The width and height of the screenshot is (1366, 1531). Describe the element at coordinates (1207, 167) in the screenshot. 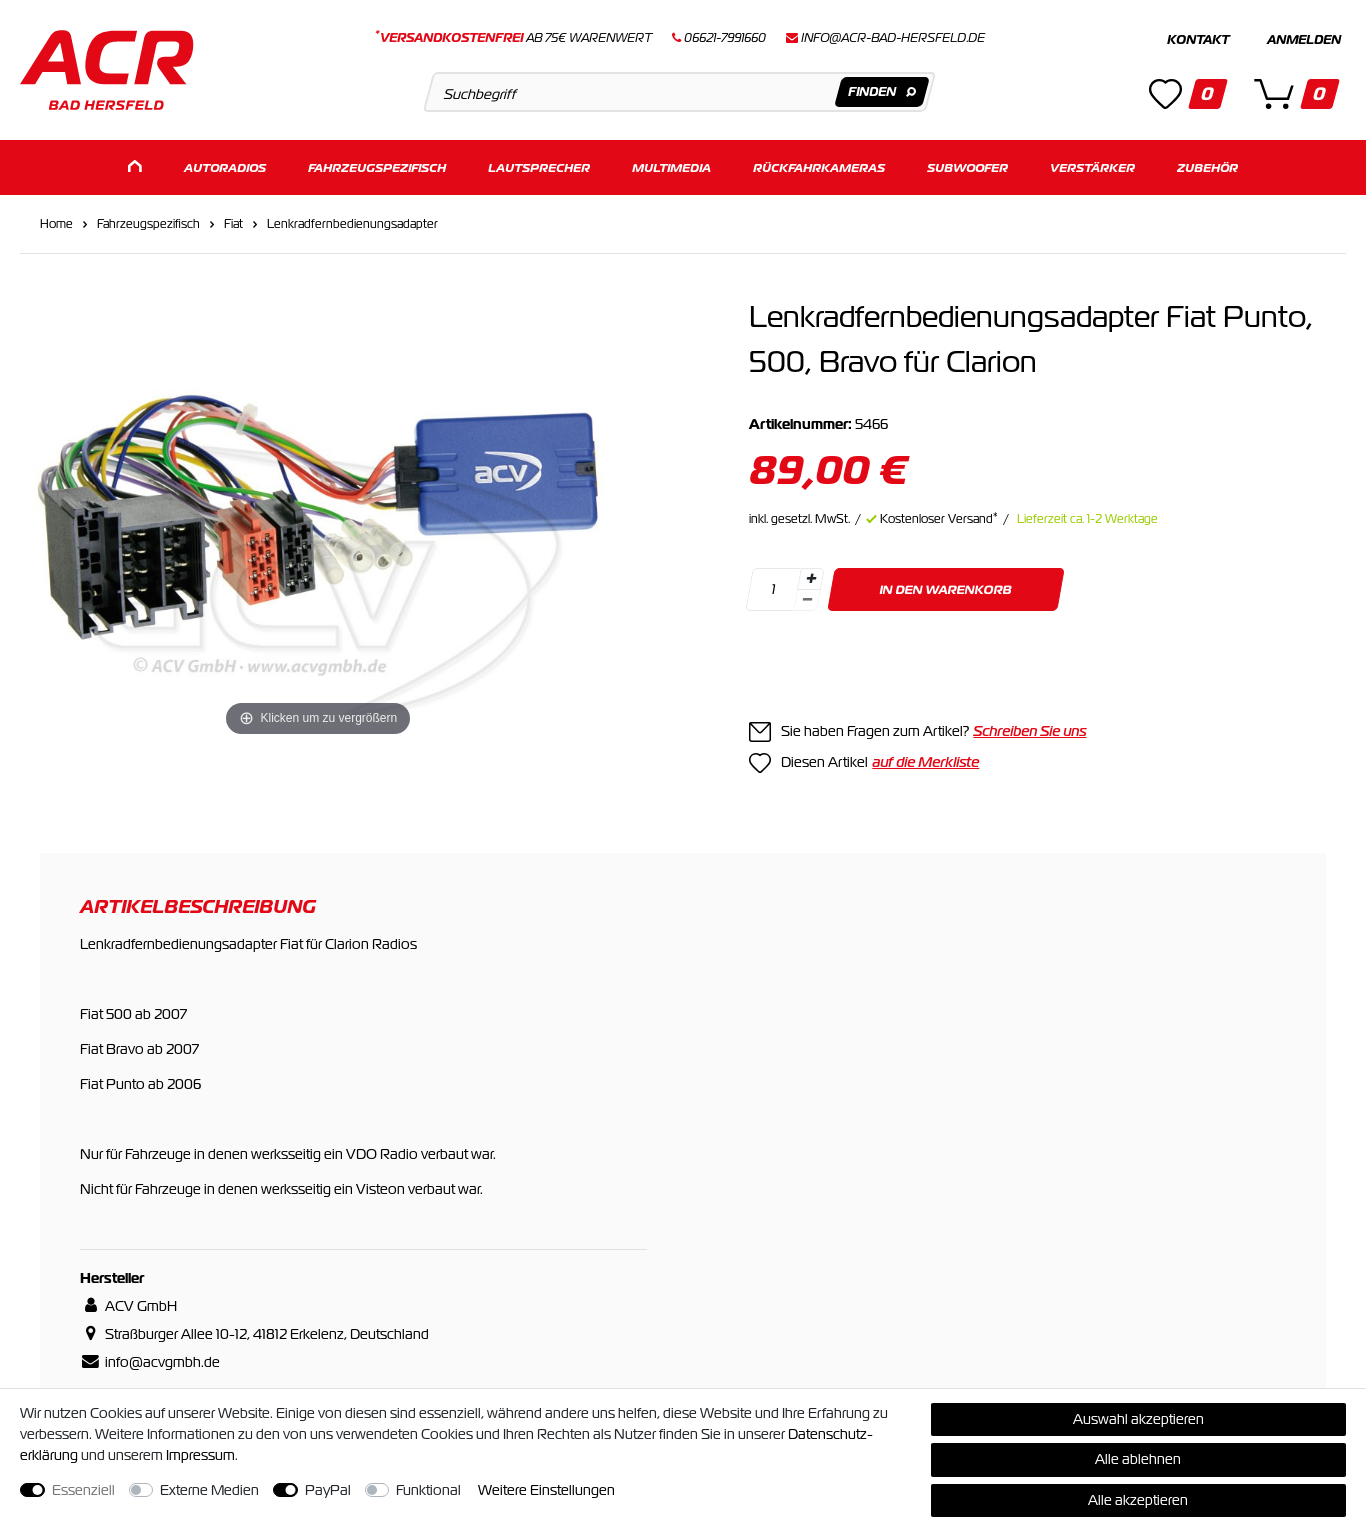

I see `Zubehör` at that location.